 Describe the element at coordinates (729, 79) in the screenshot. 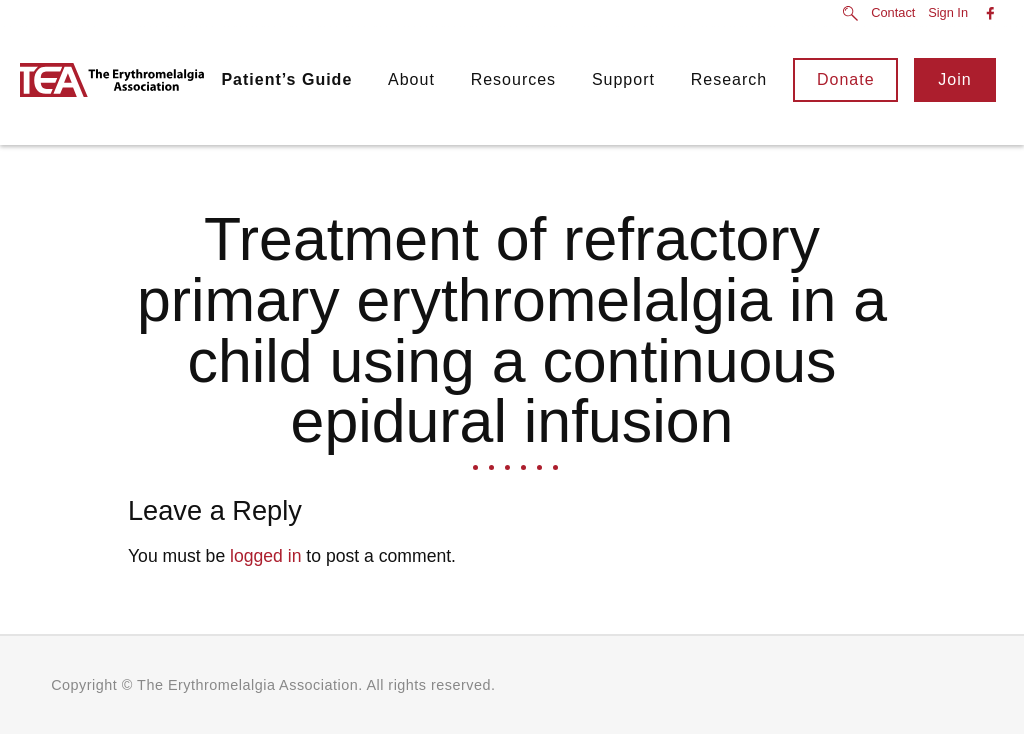

I see `Research` at that location.